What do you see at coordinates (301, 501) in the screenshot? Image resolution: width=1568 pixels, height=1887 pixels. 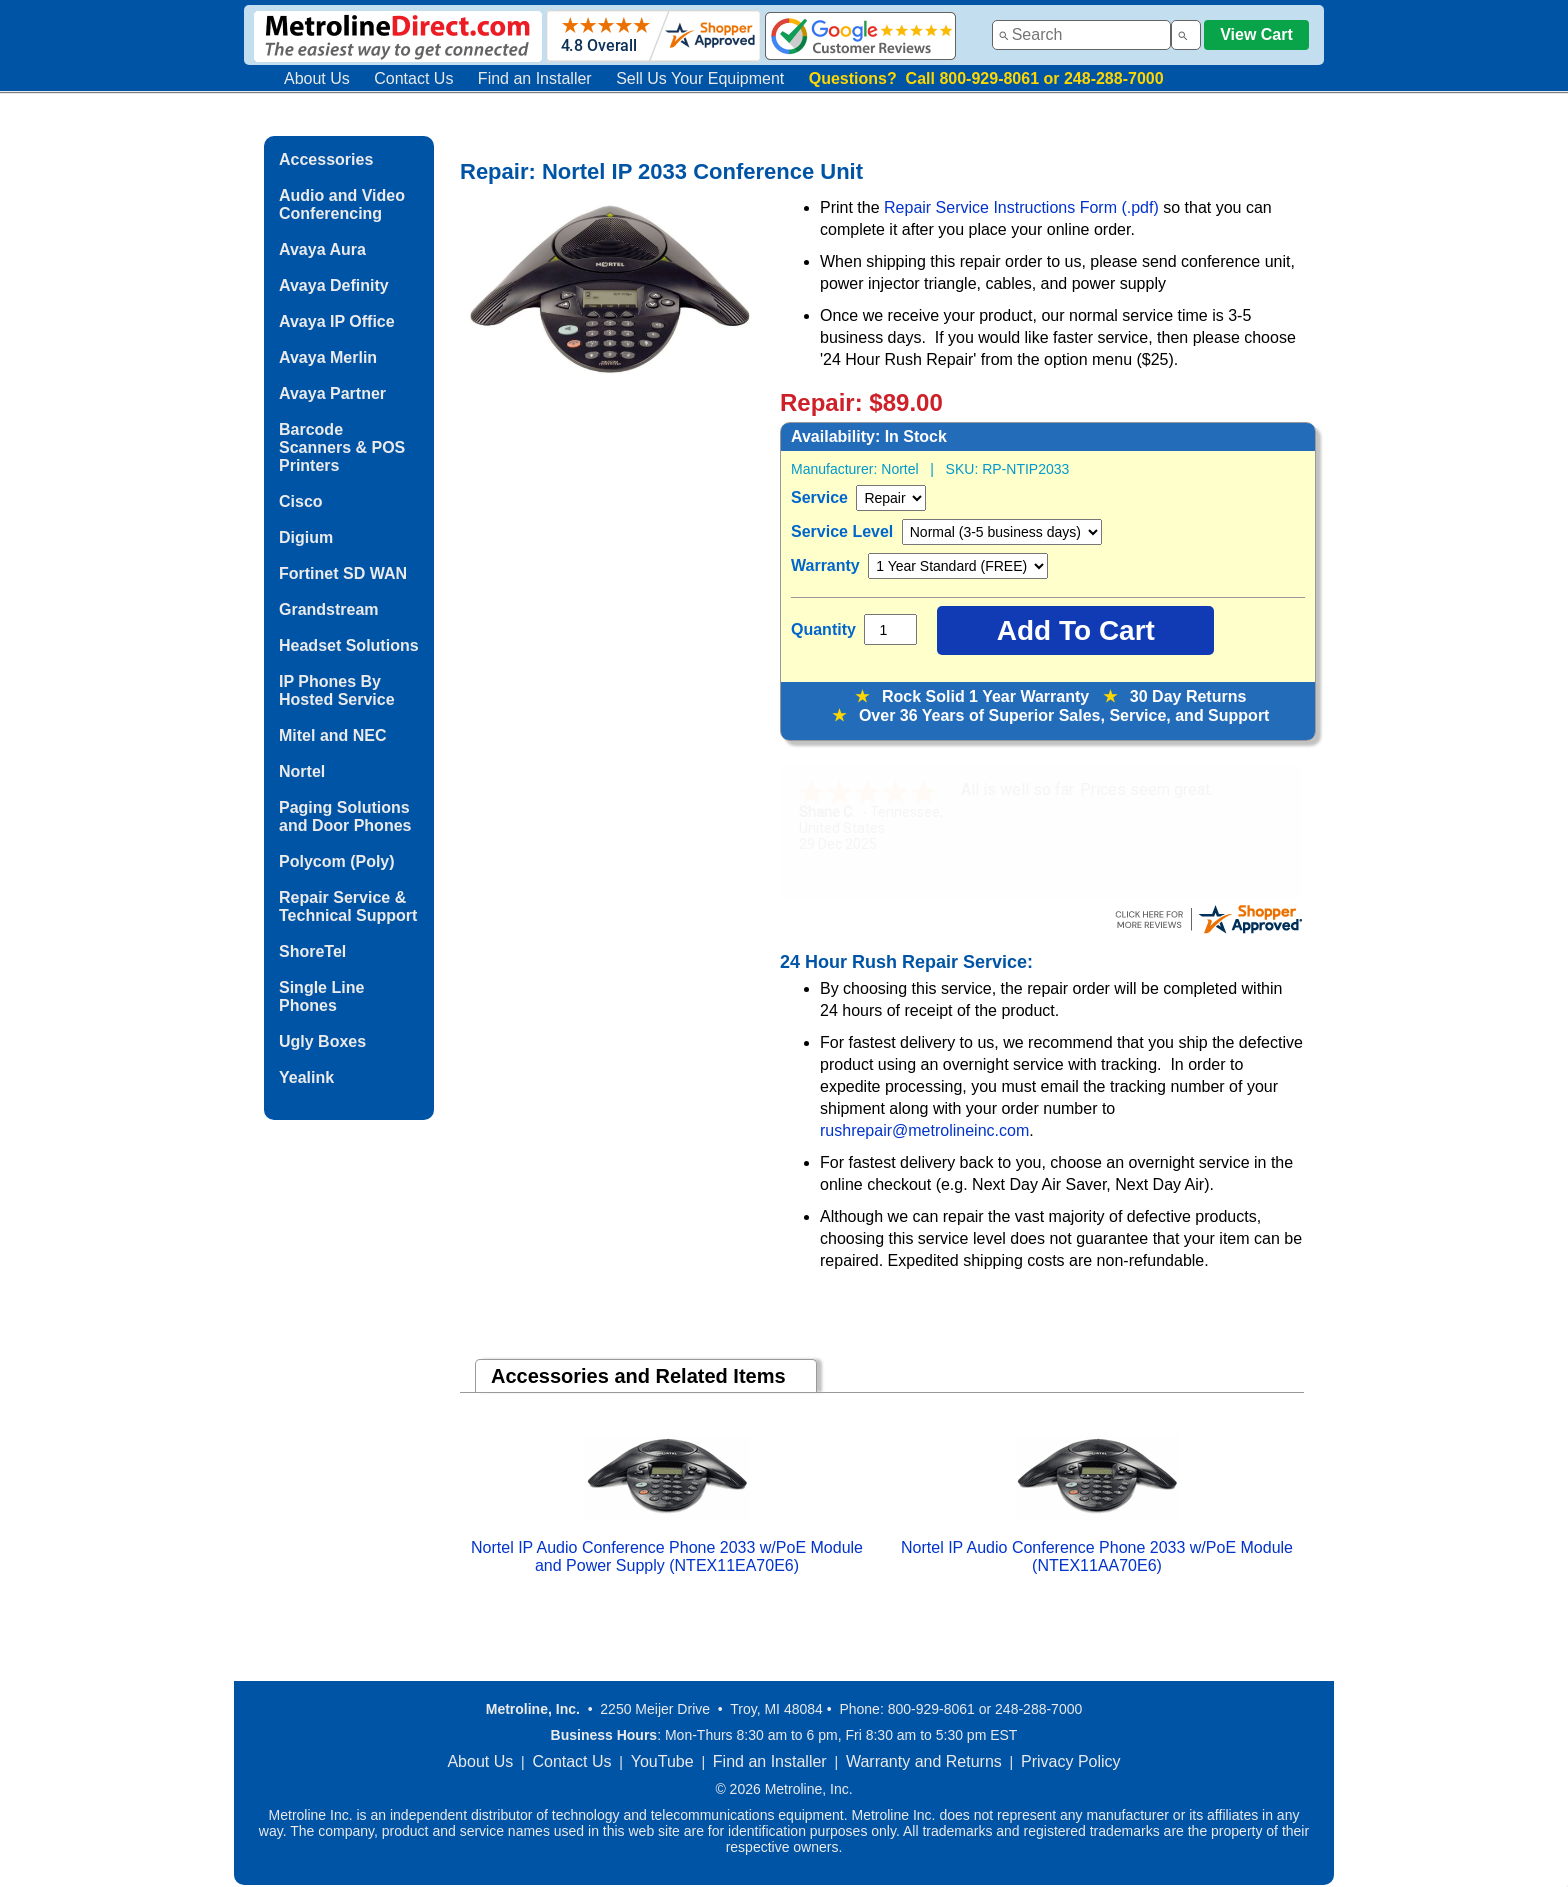 I see `Cisco` at bounding box center [301, 501].